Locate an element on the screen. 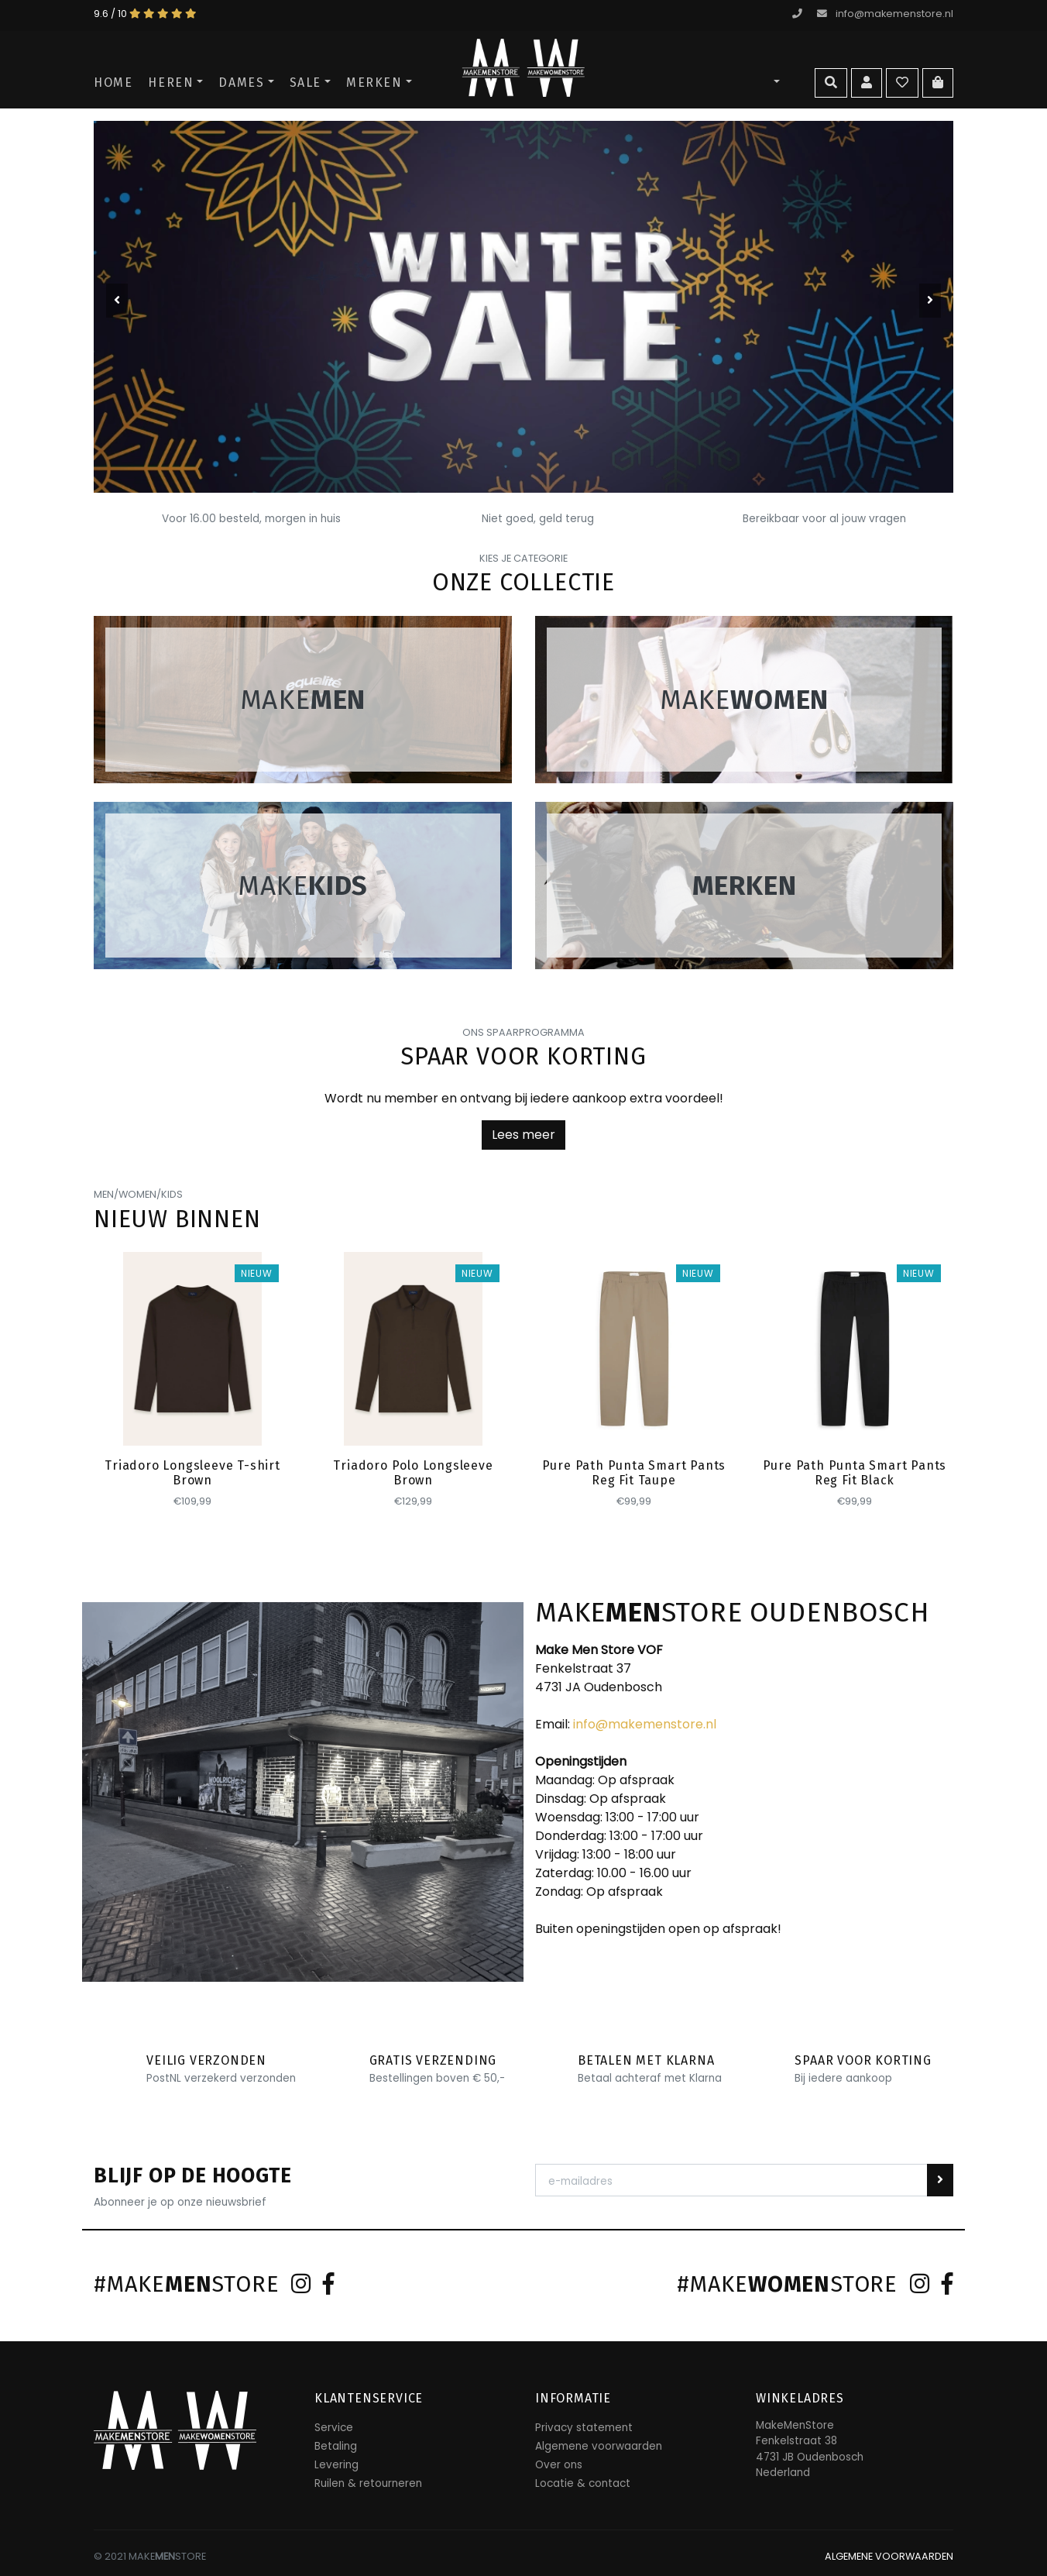 This screenshot has width=1047, height=2576. info@makemenstore.nl is located at coordinates (885, 13).